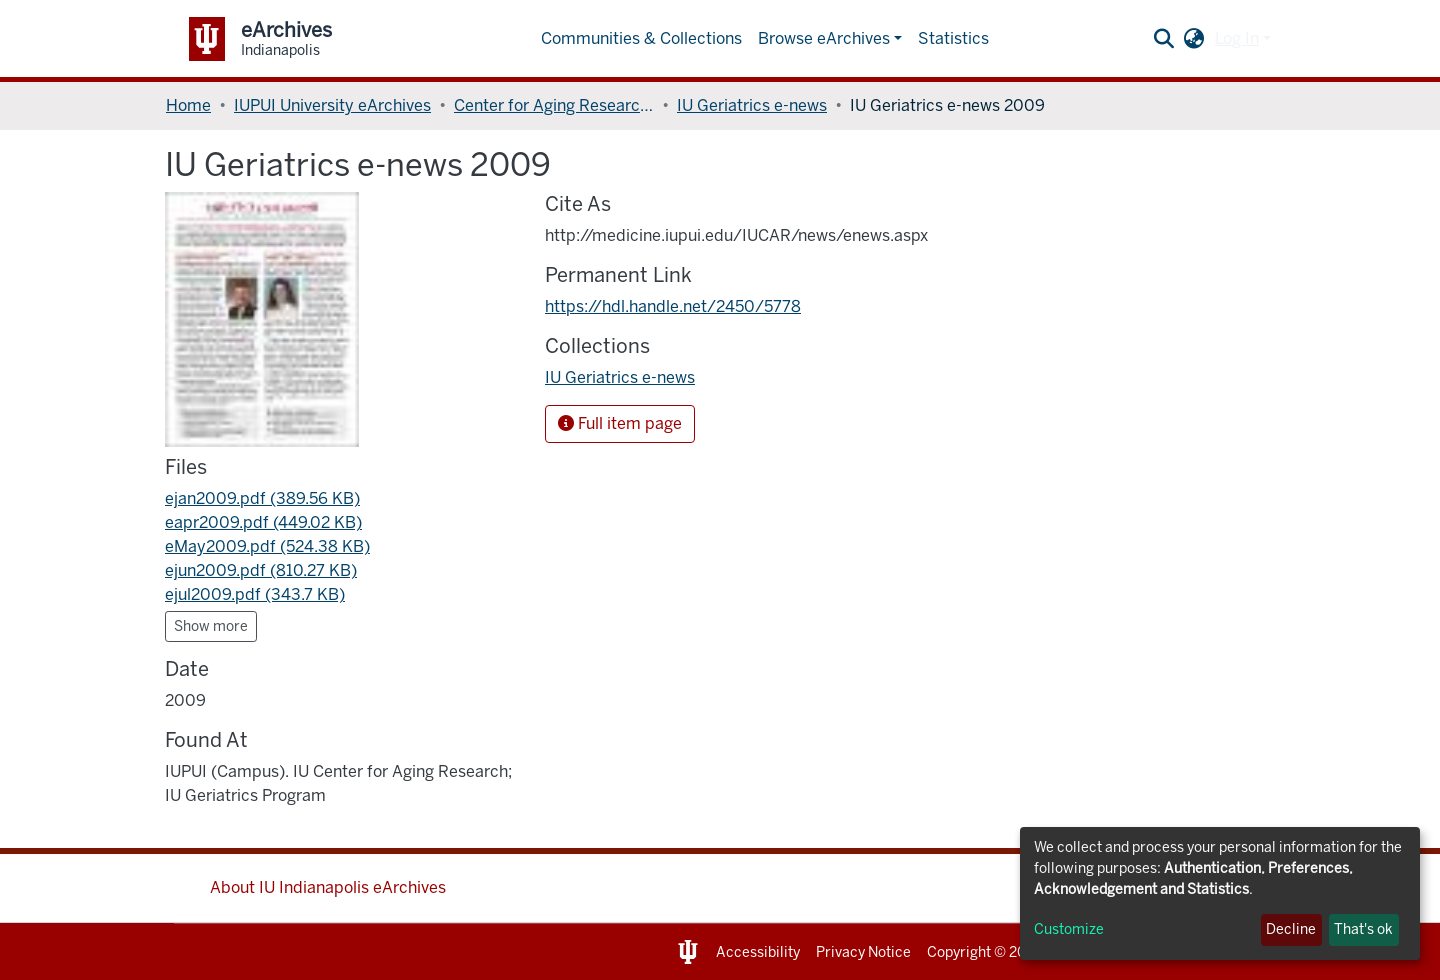 The image size is (1440, 980). I want to click on Customize, so click(1069, 929).